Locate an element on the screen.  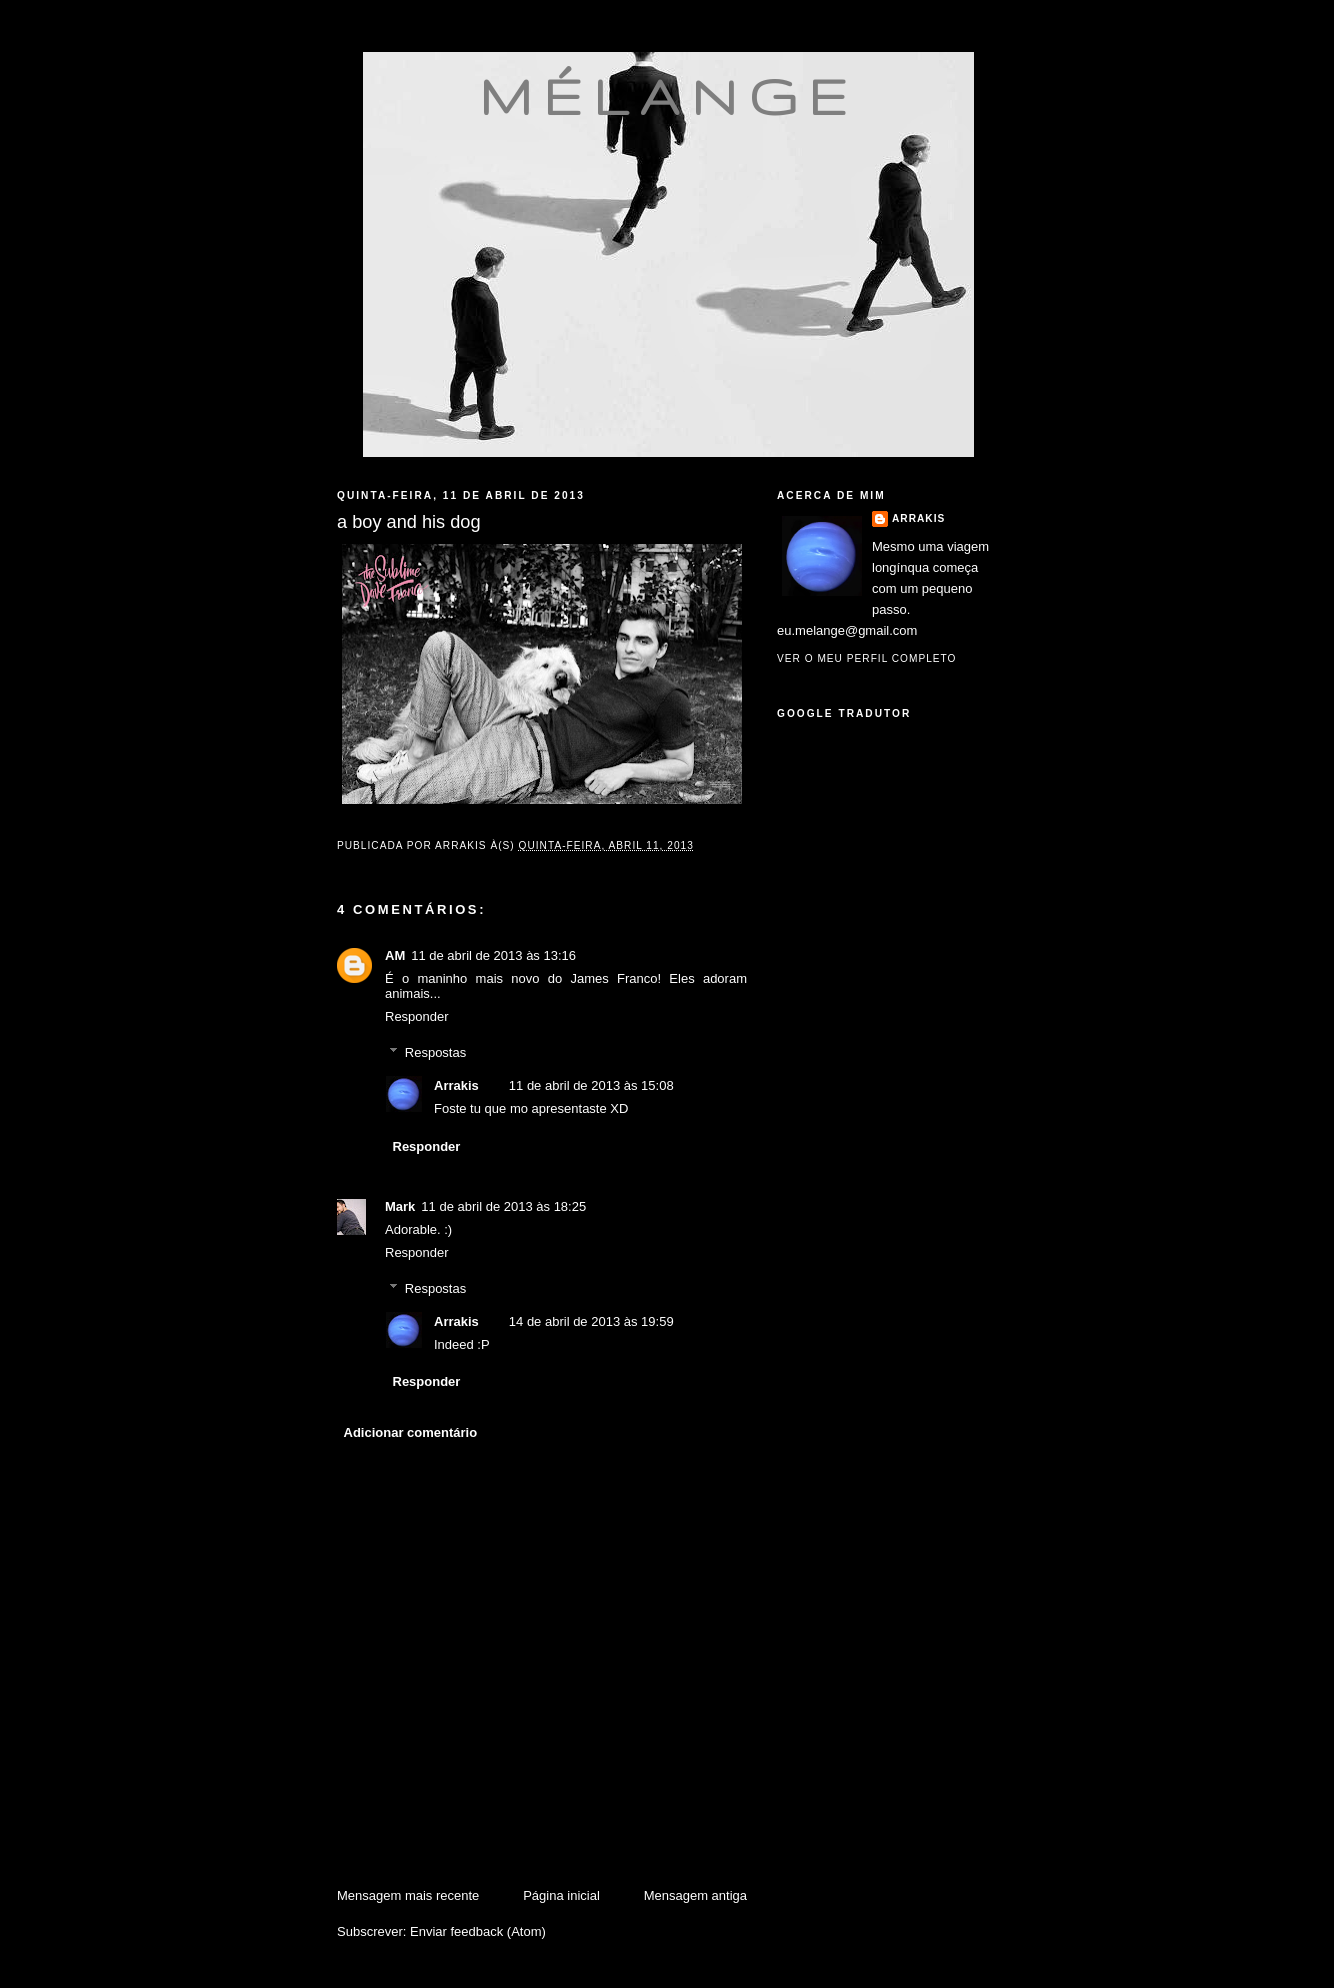
11 de abril de 2013 às 15:08 is located at coordinates (591, 1085).